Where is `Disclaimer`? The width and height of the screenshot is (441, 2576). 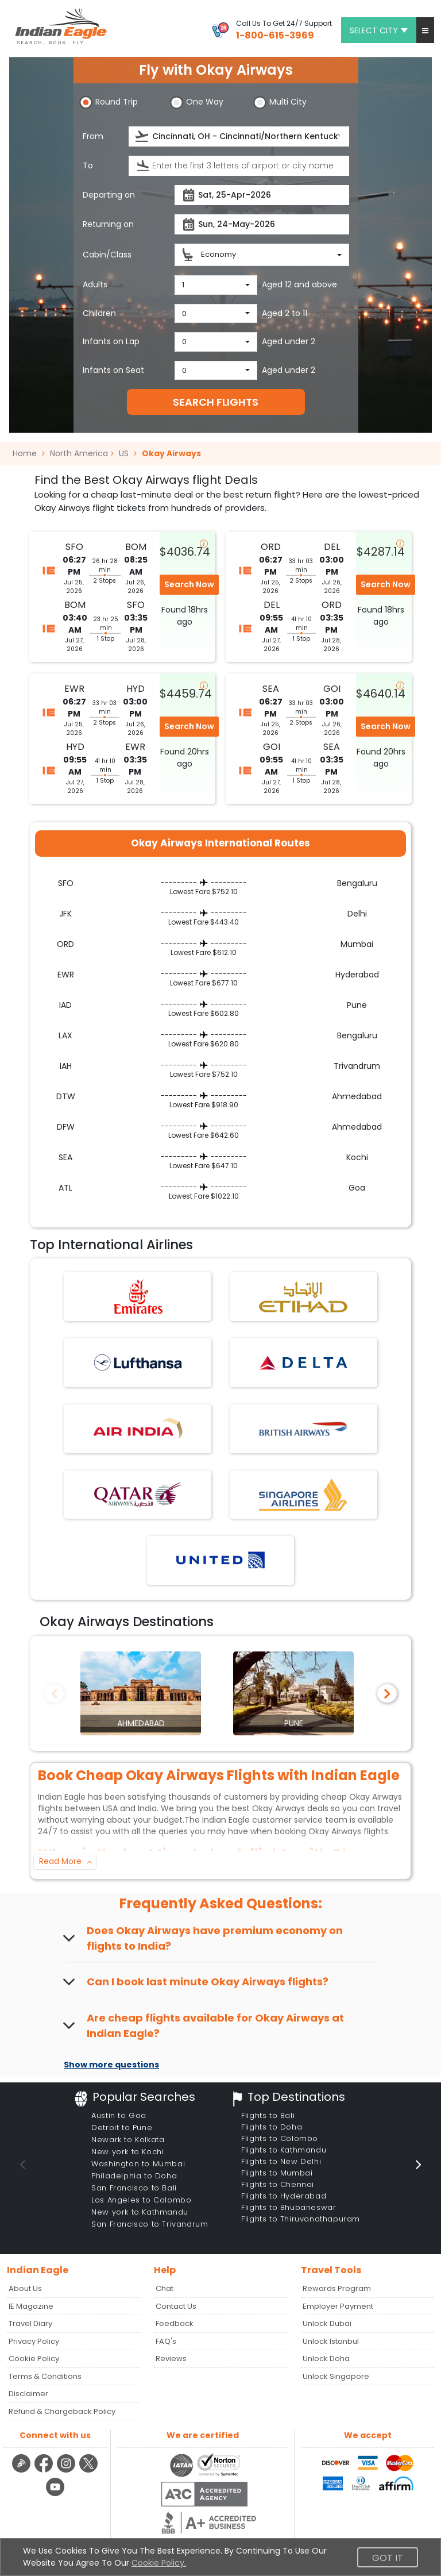
Disclaimer is located at coordinates (28, 2393).